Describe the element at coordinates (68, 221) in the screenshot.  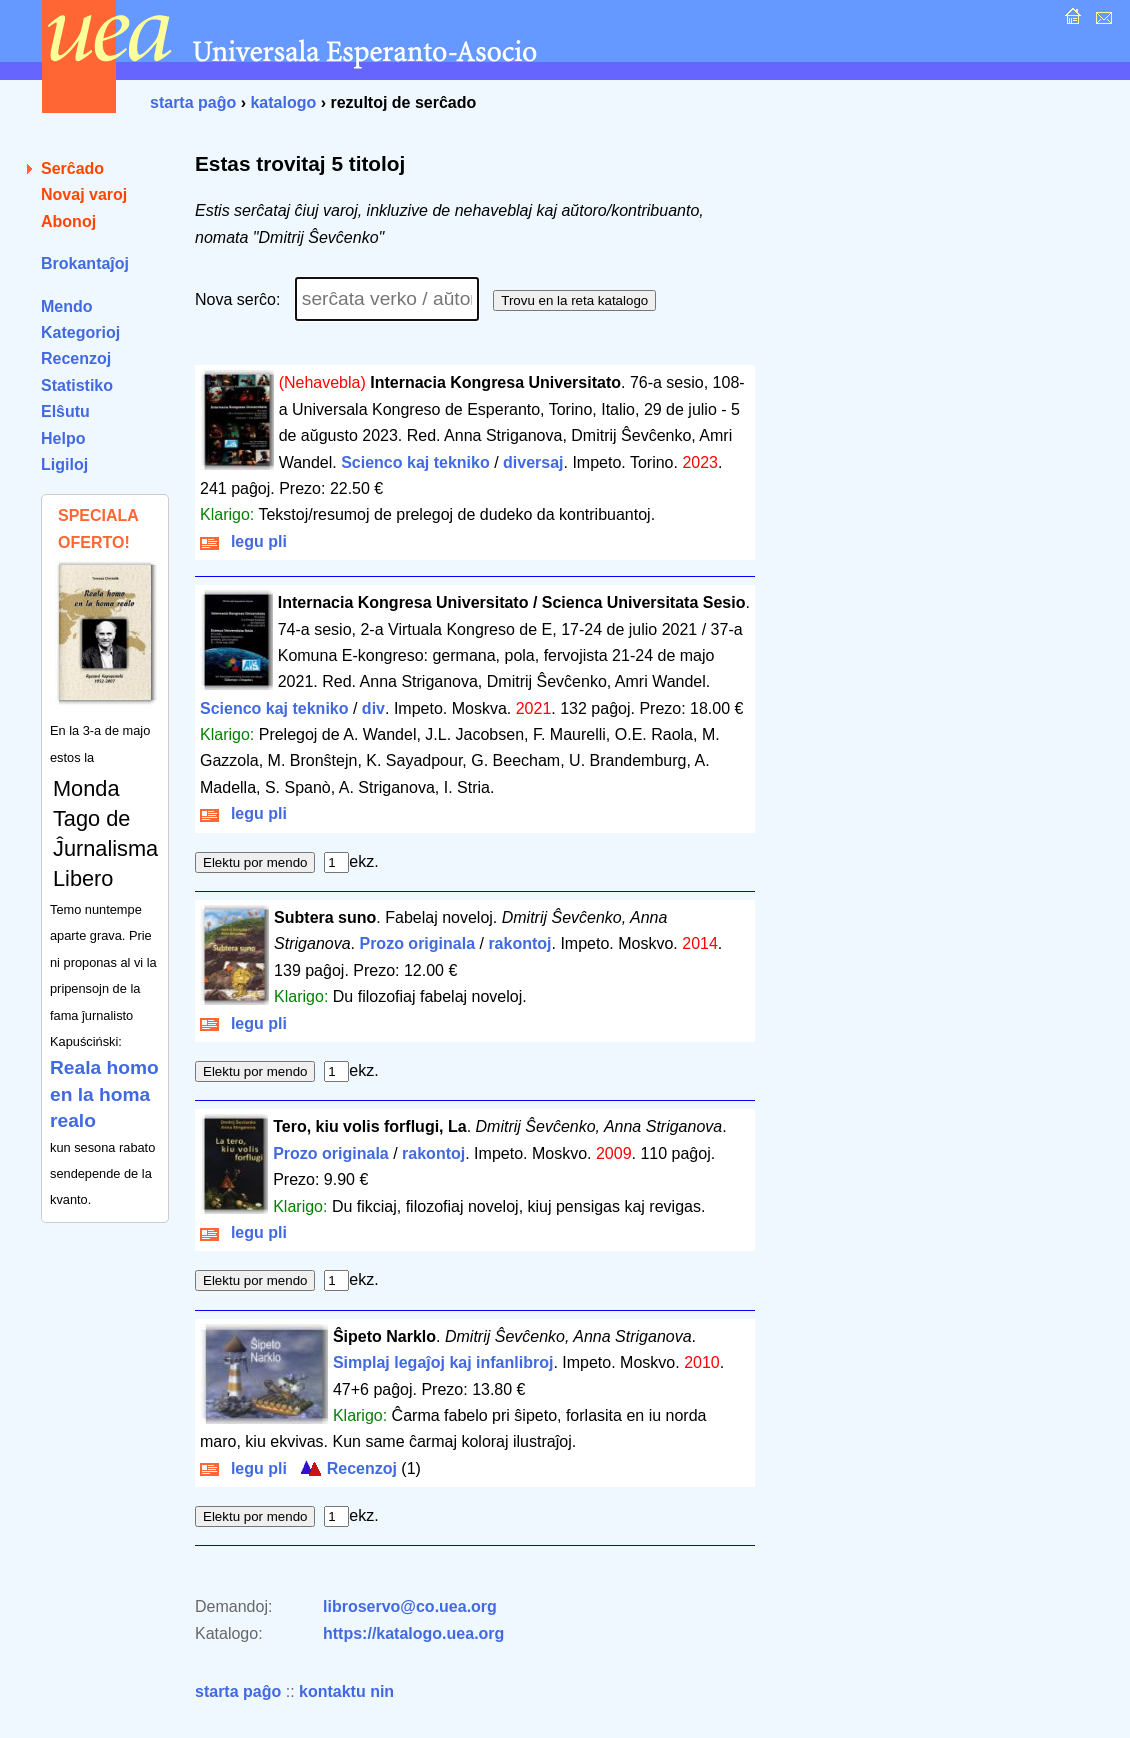
I see `Abonoj` at that location.